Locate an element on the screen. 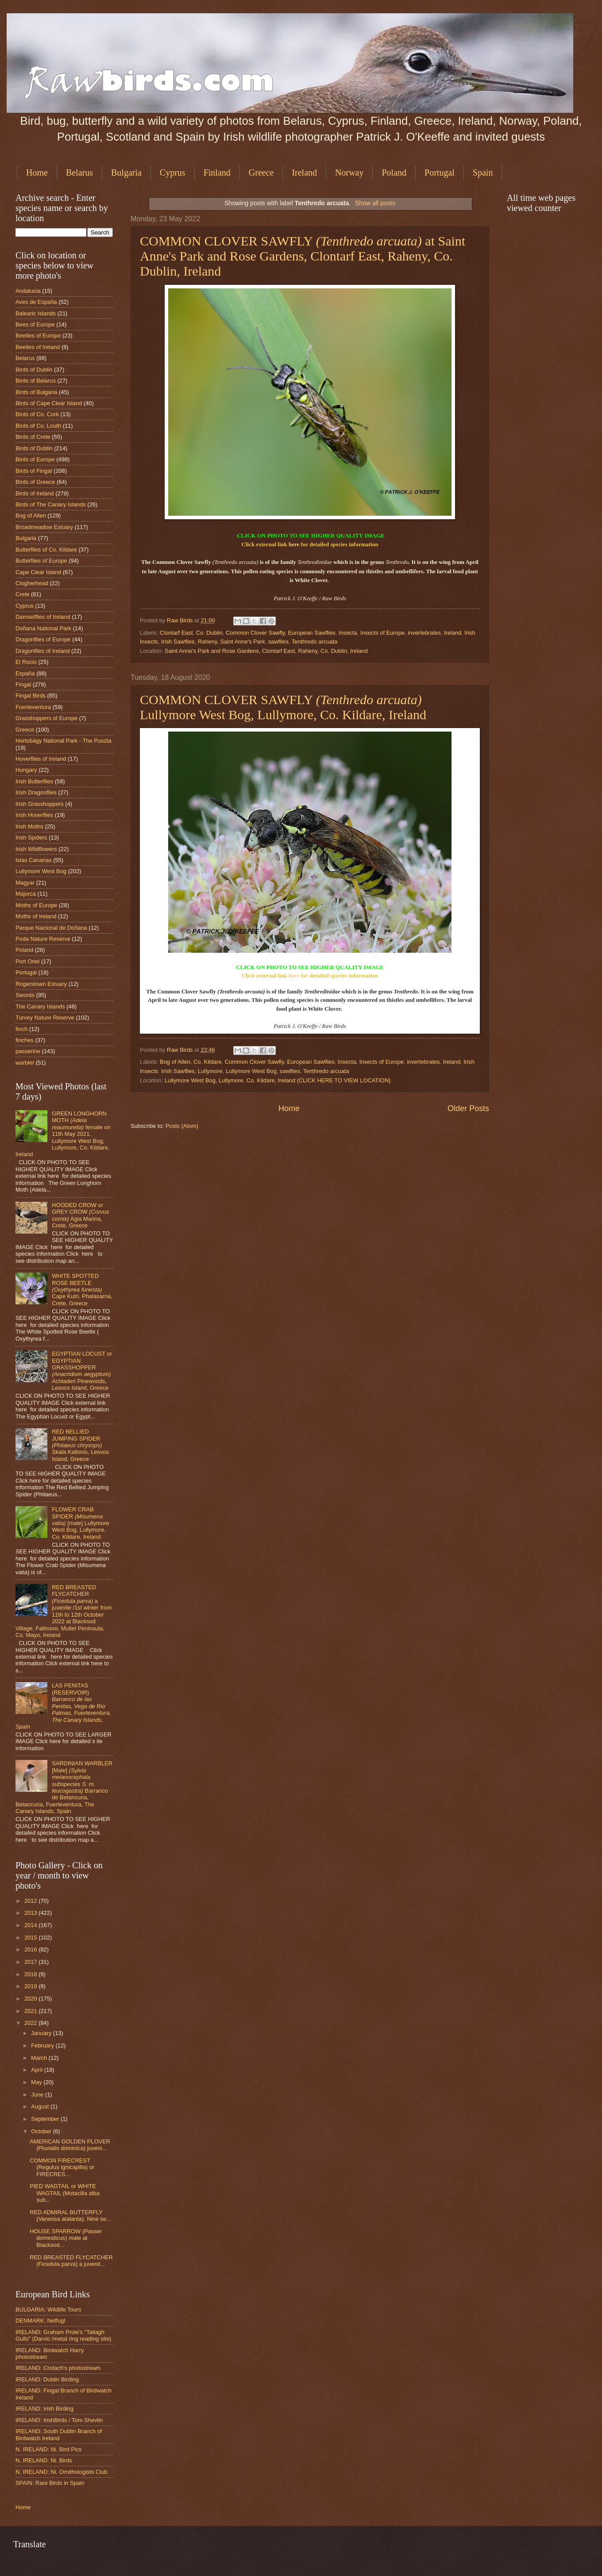  Finland is located at coordinates (217, 172).